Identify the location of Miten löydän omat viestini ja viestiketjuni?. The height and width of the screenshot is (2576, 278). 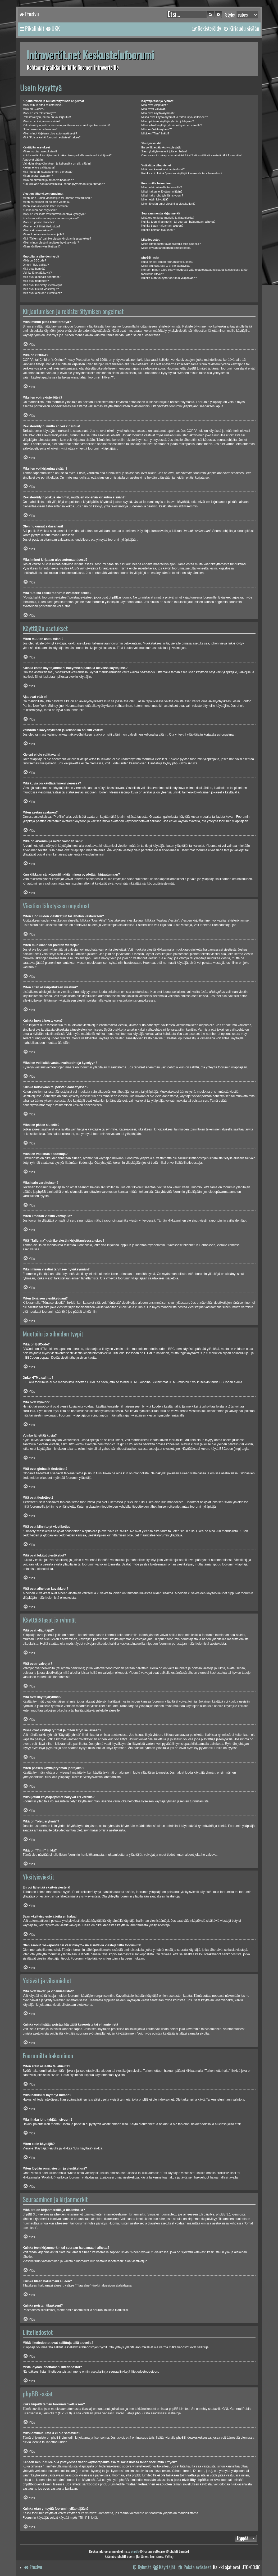
(168, 203).